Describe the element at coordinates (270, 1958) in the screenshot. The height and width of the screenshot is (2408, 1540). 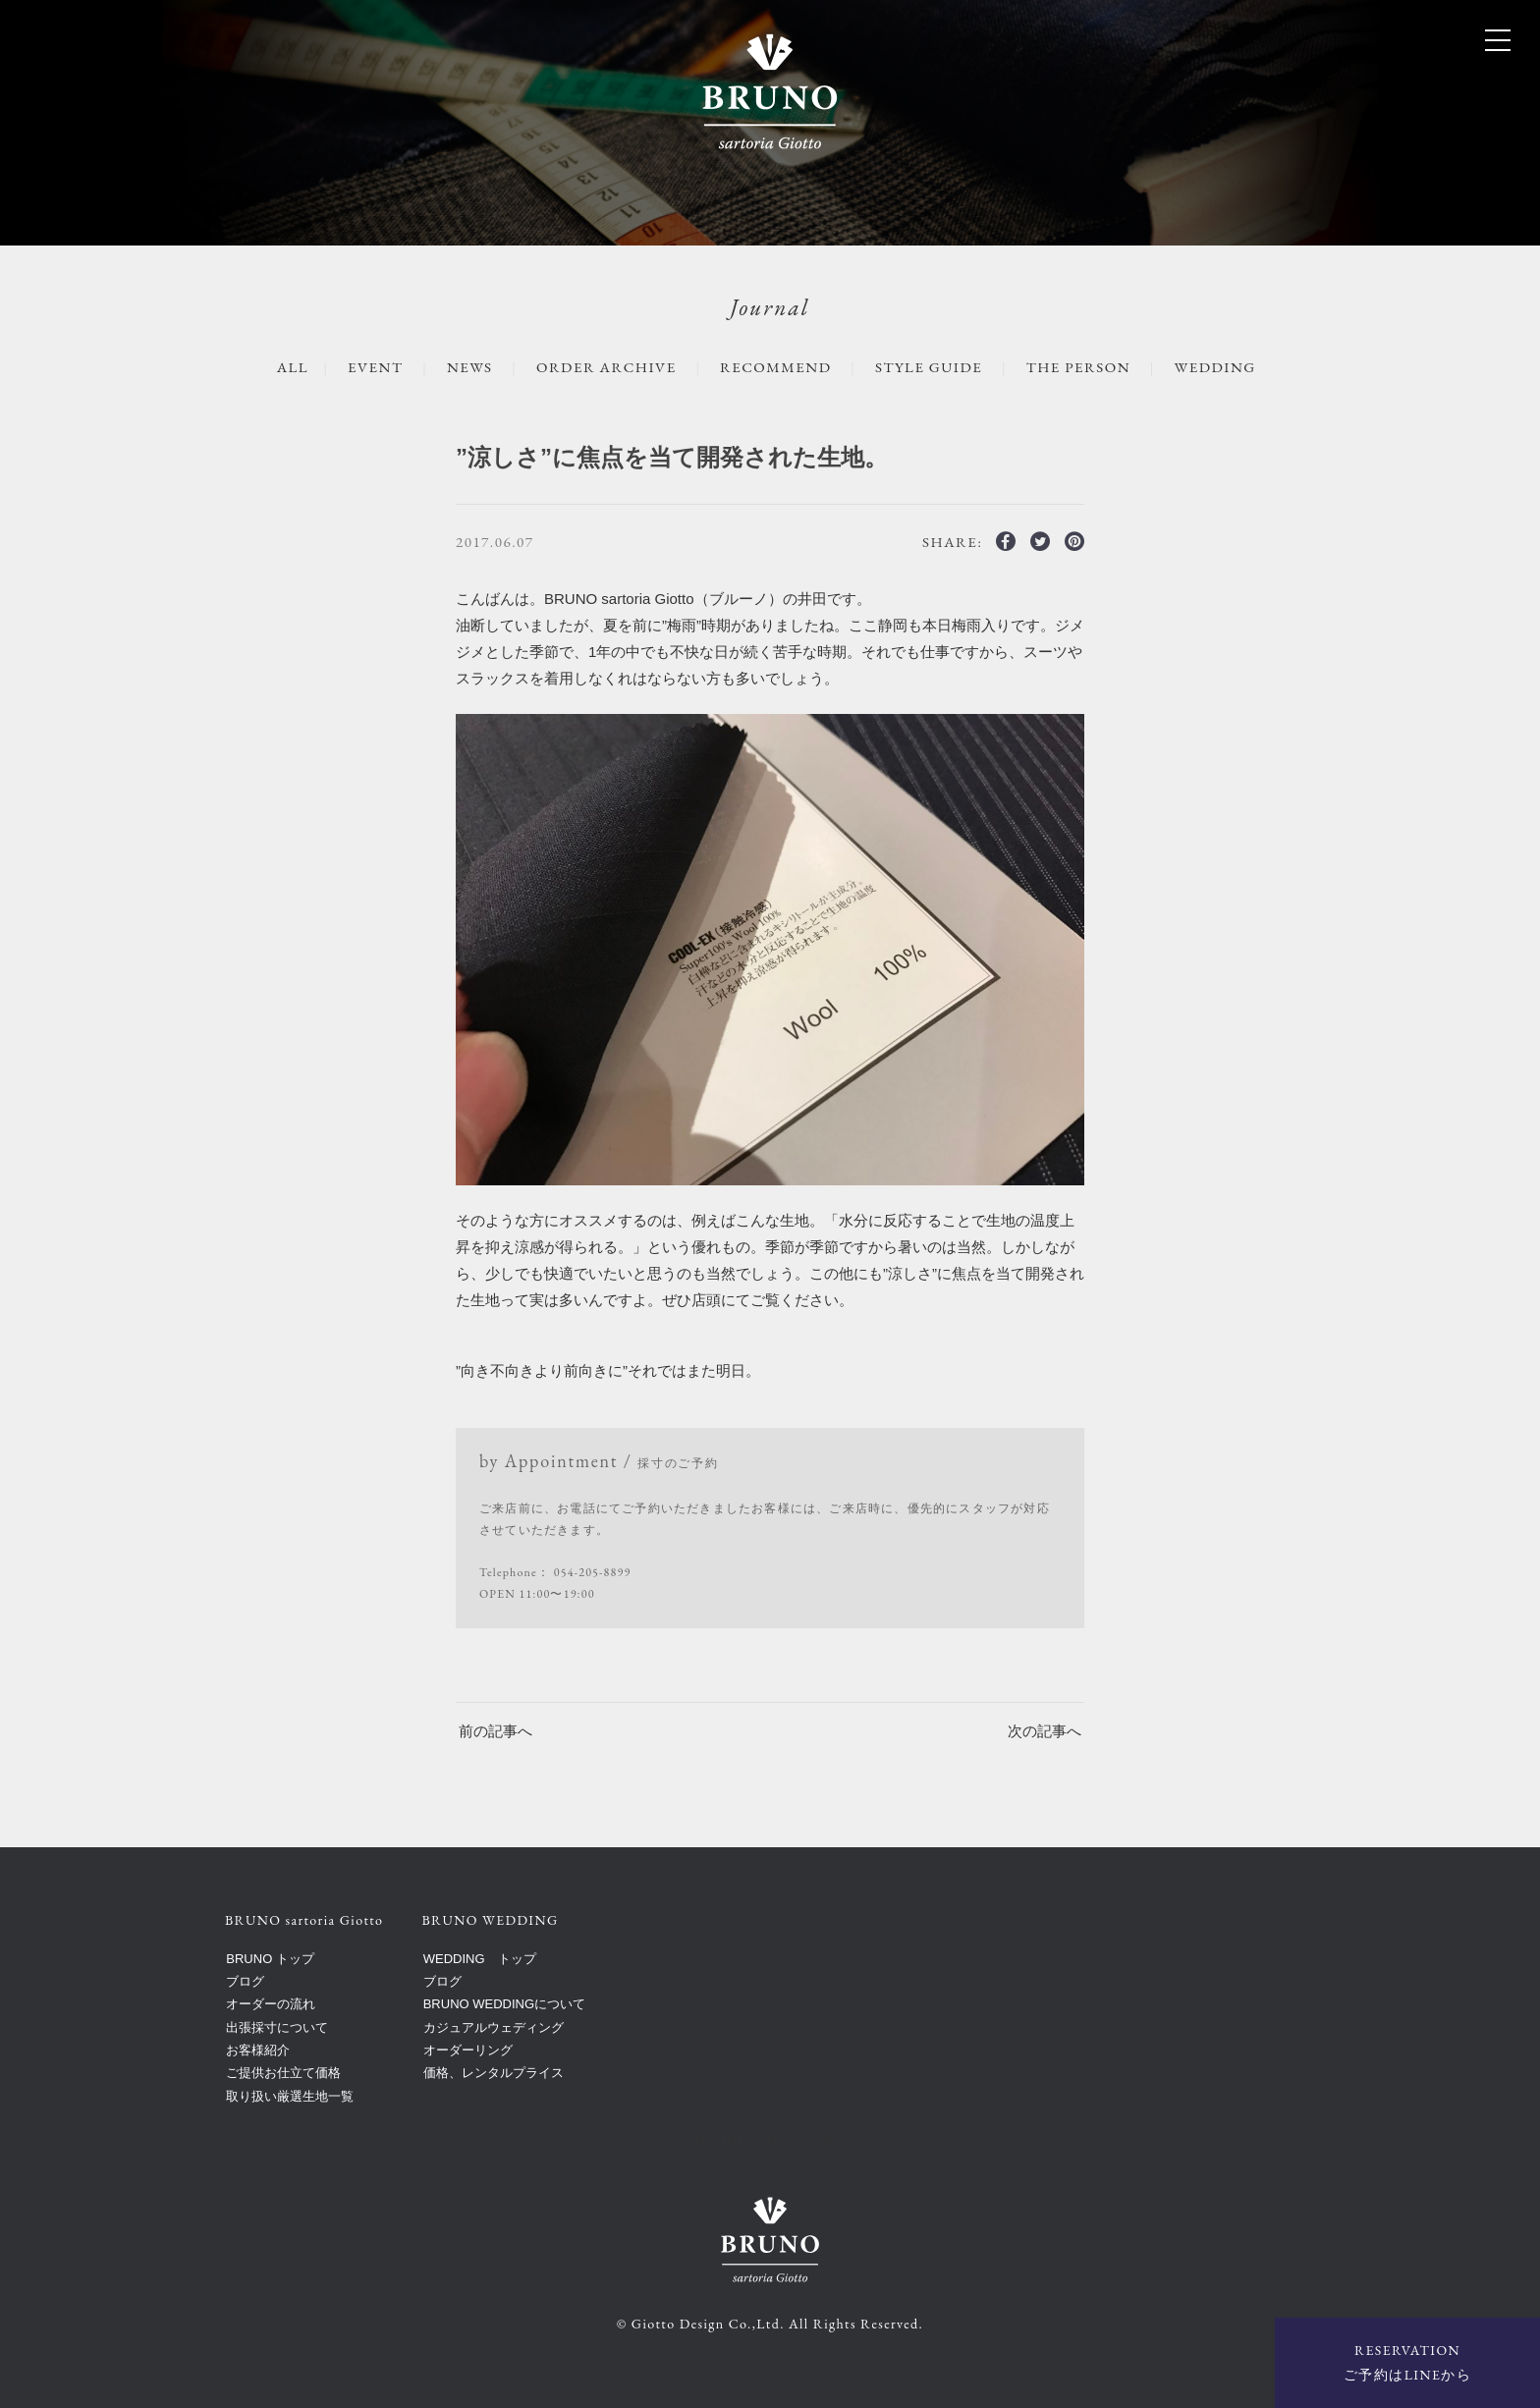
I see `BRUNO トップ` at that location.